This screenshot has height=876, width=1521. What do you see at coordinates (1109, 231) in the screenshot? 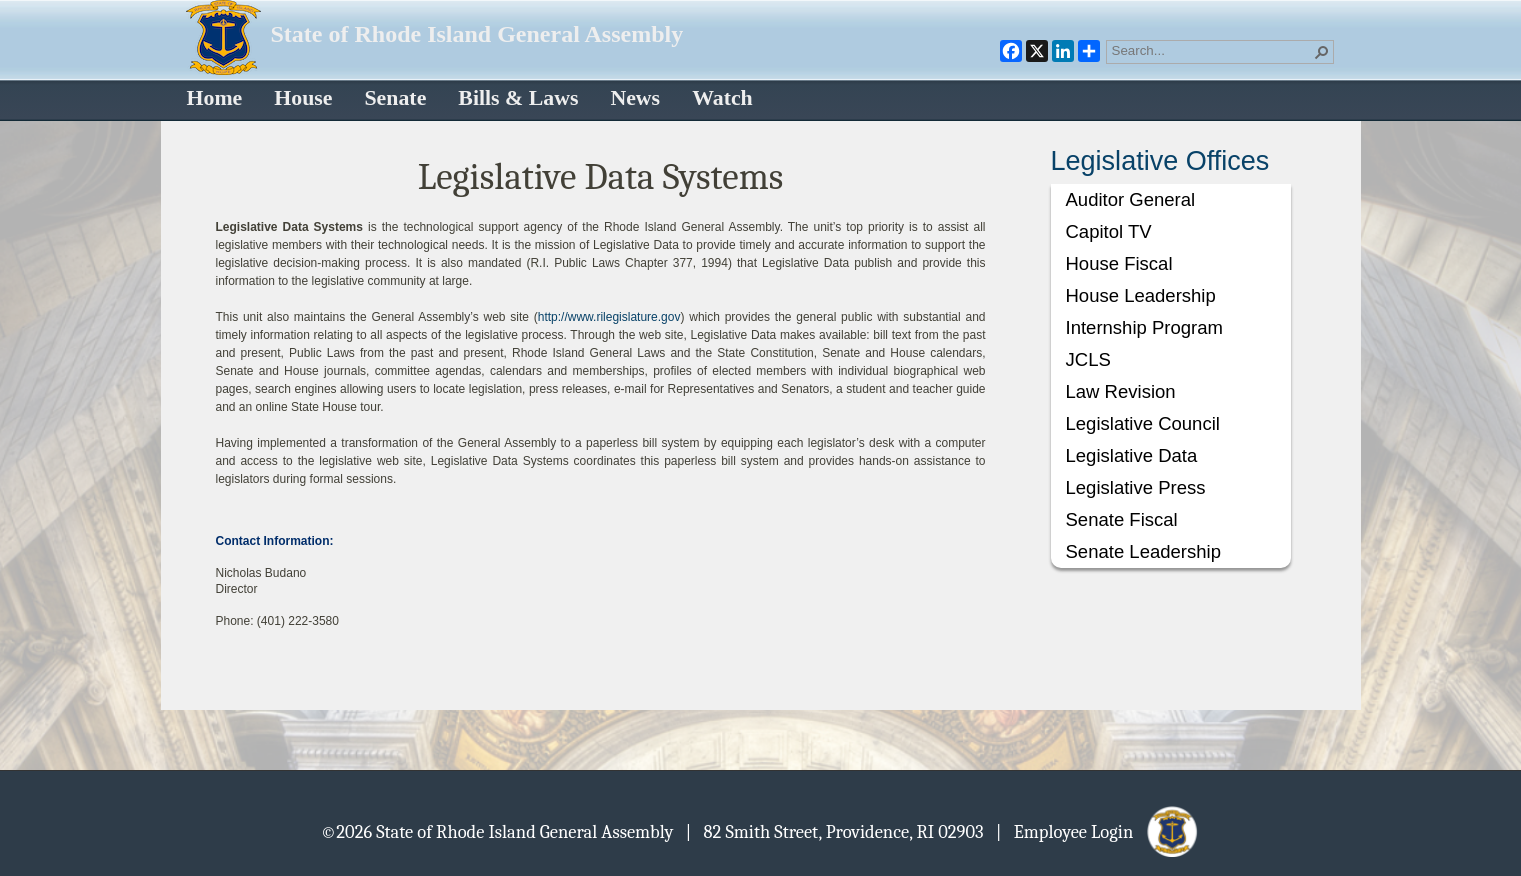
I see `Capitol TV` at bounding box center [1109, 231].